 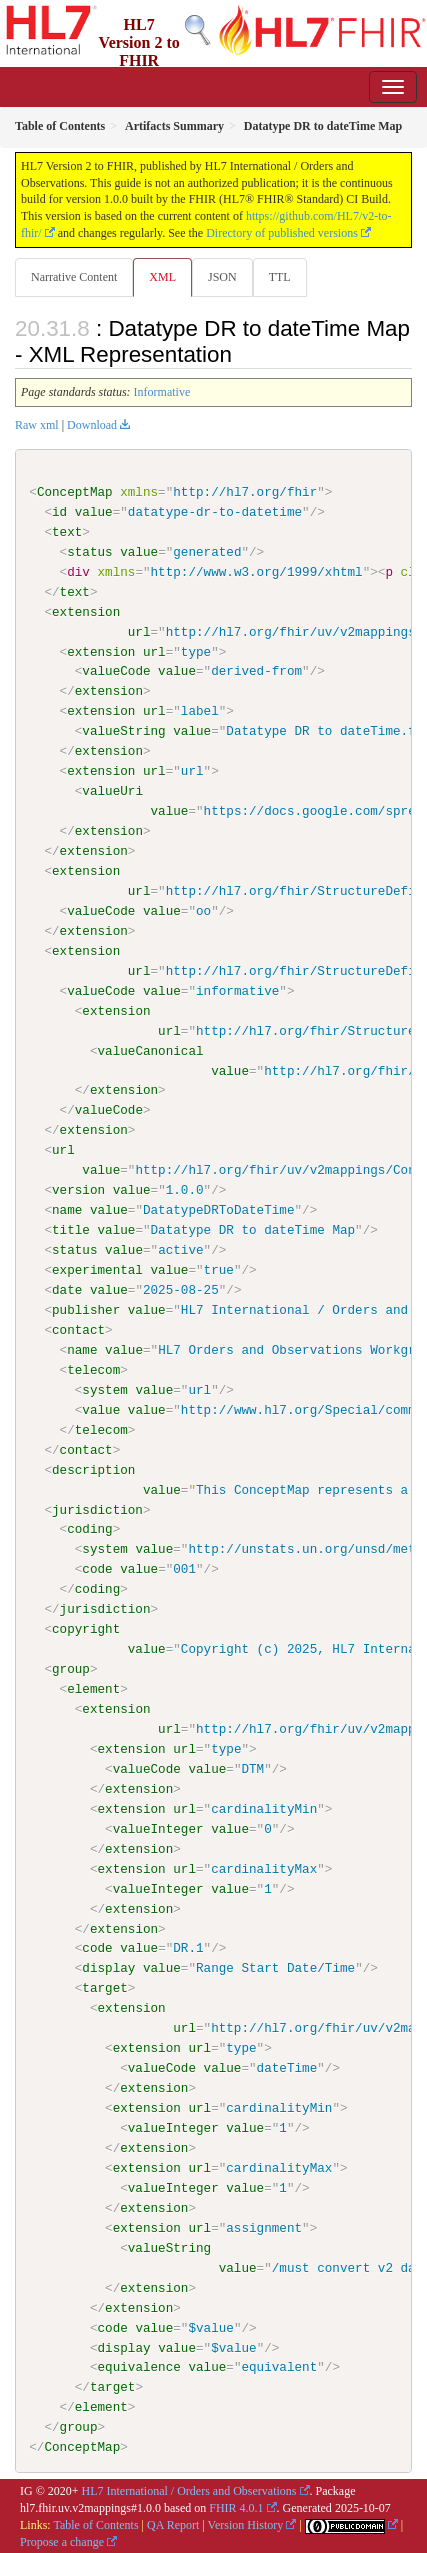 What do you see at coordinates (280, 277) in the screenshot?
I see `TTL` at bounding box center [280, 277].